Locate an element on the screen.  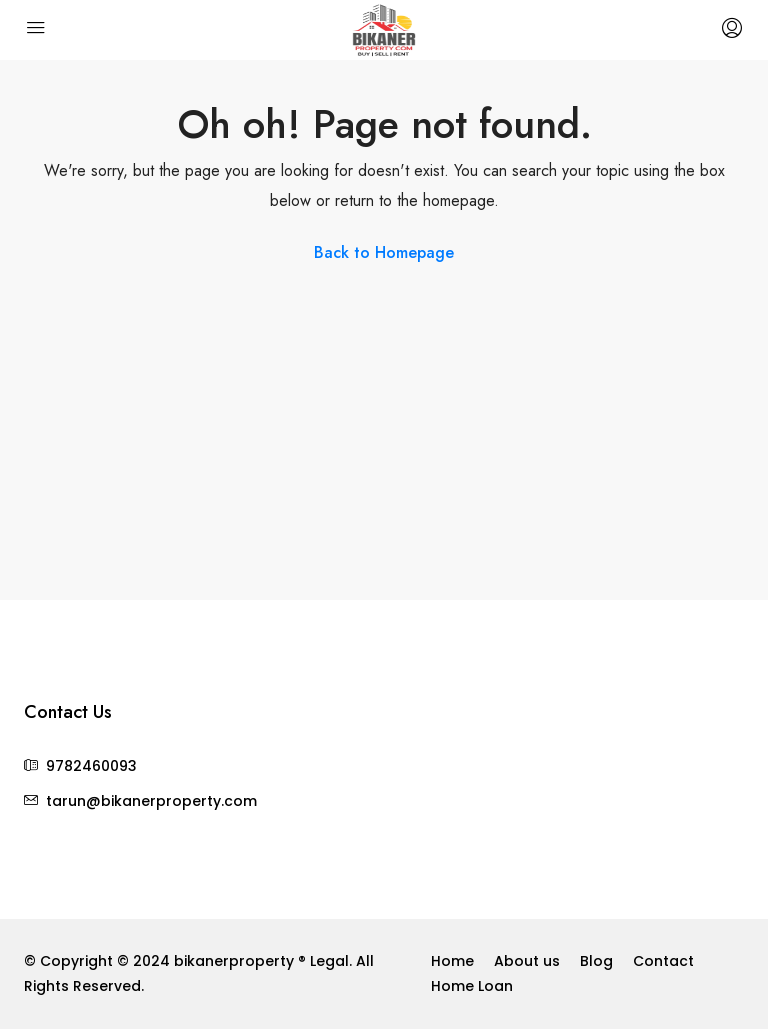
Home Loan is located at coordinates (472, 986).